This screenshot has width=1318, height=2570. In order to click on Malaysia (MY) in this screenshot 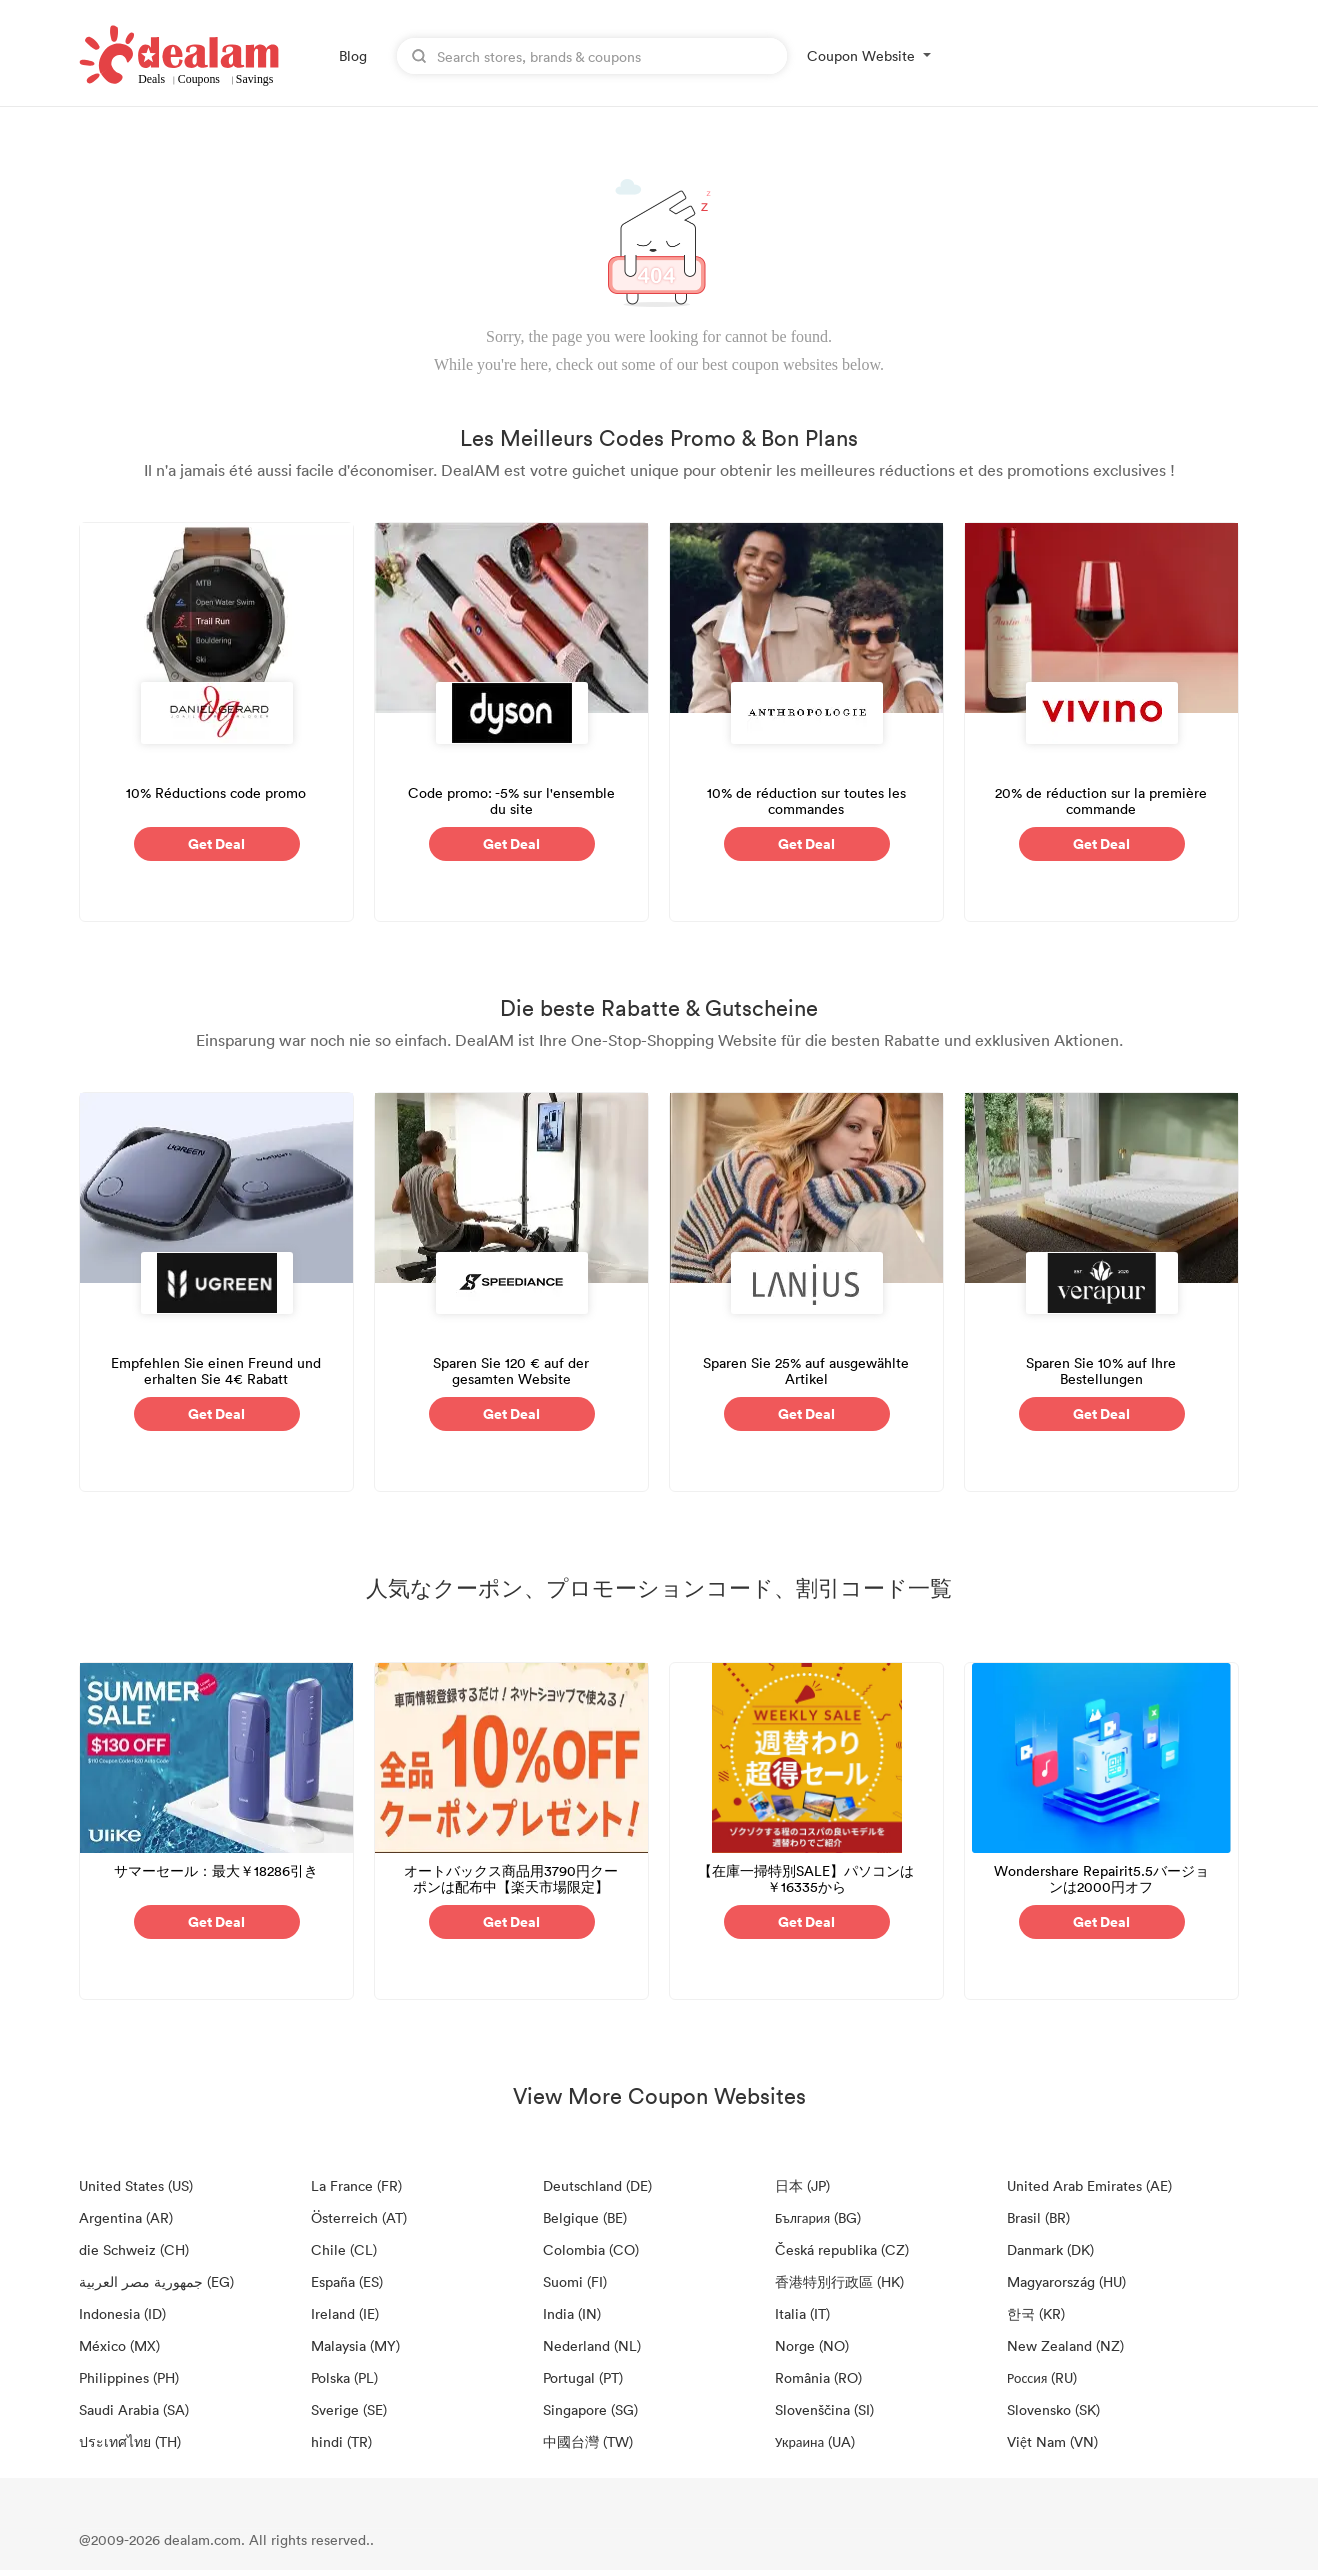, I will do `click(355, 2345)`.